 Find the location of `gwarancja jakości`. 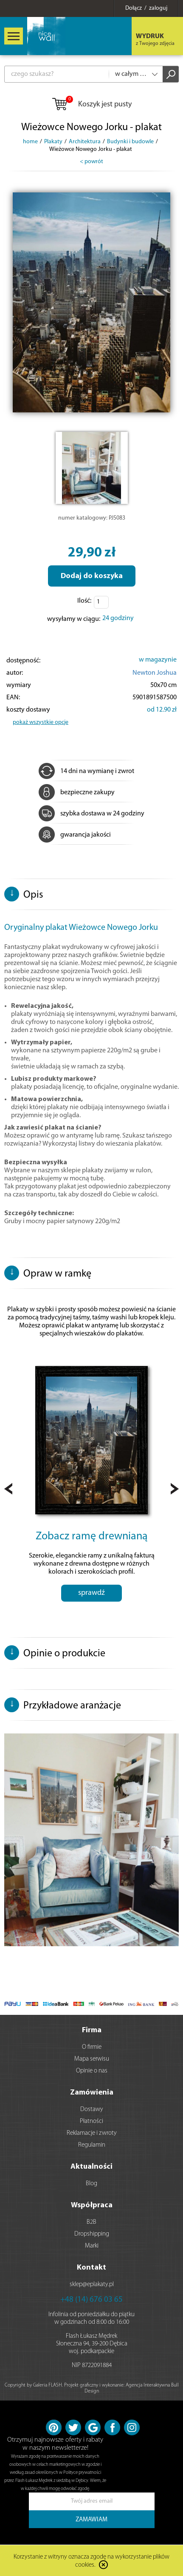

gwarancja jakości is located at coordinates (75, 835).